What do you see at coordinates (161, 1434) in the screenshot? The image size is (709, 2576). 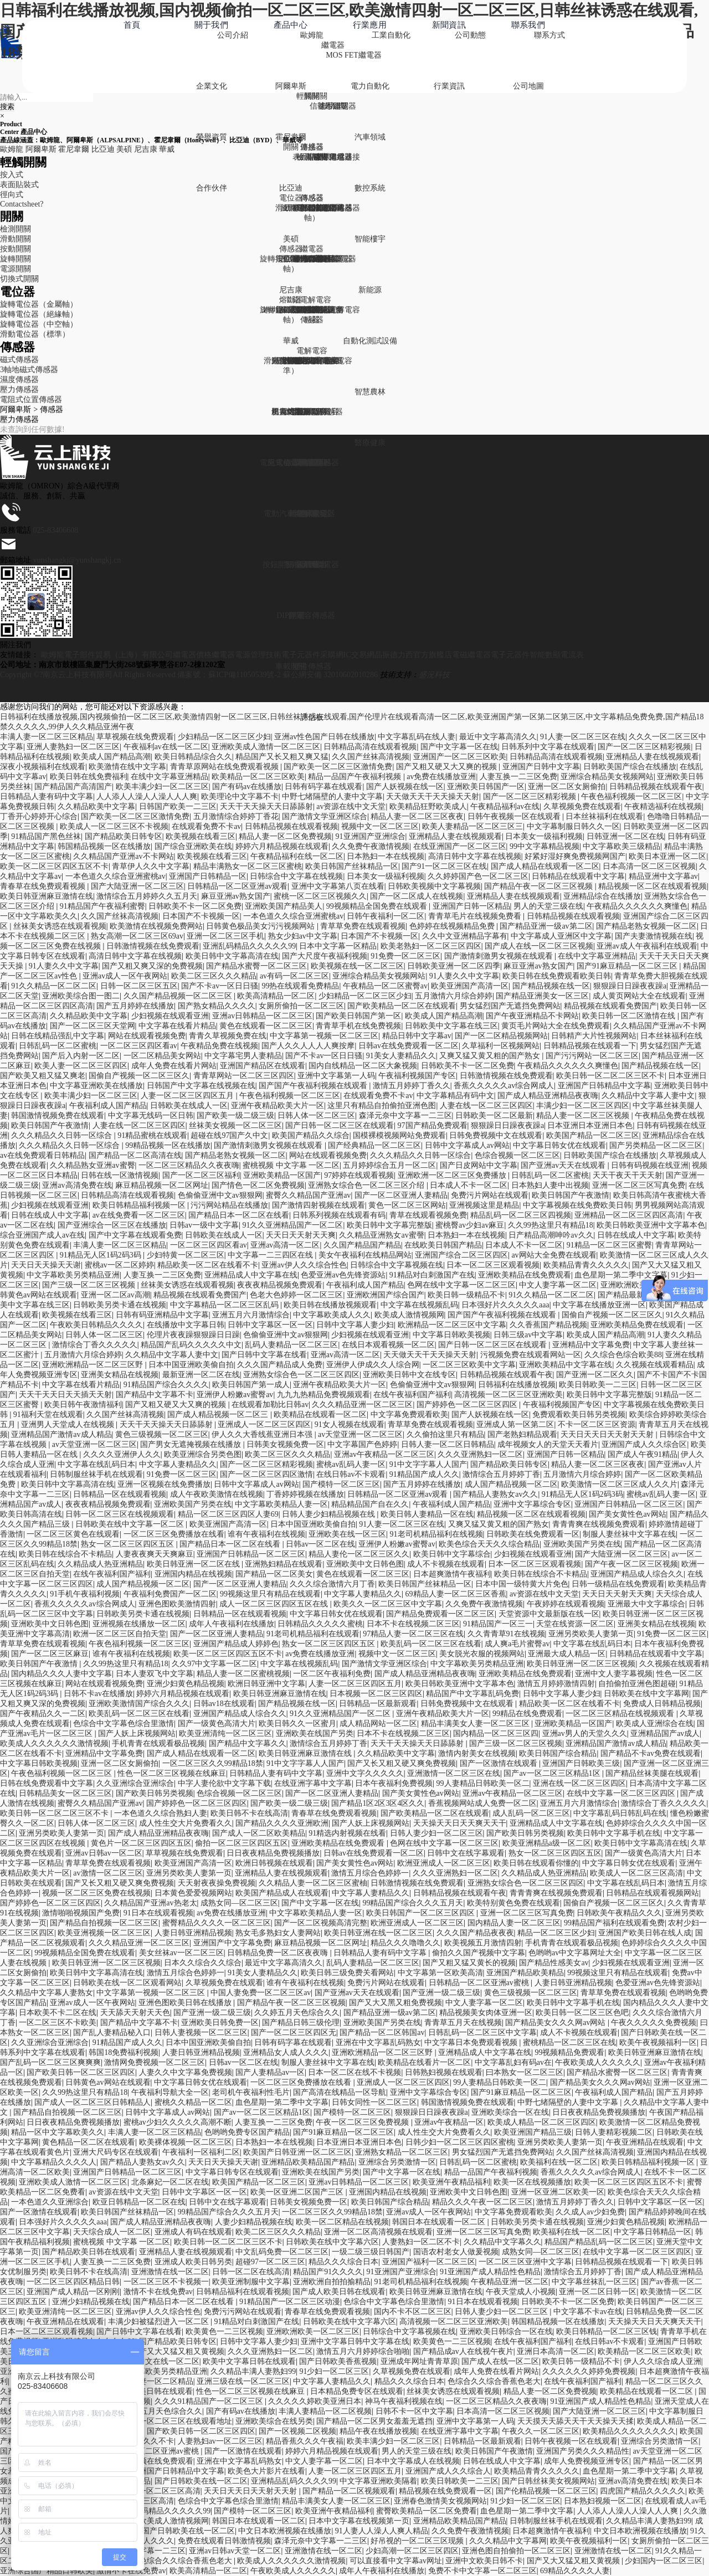 I see `黄色三级视频一区二区三区` at bounding box center [161, 1434].